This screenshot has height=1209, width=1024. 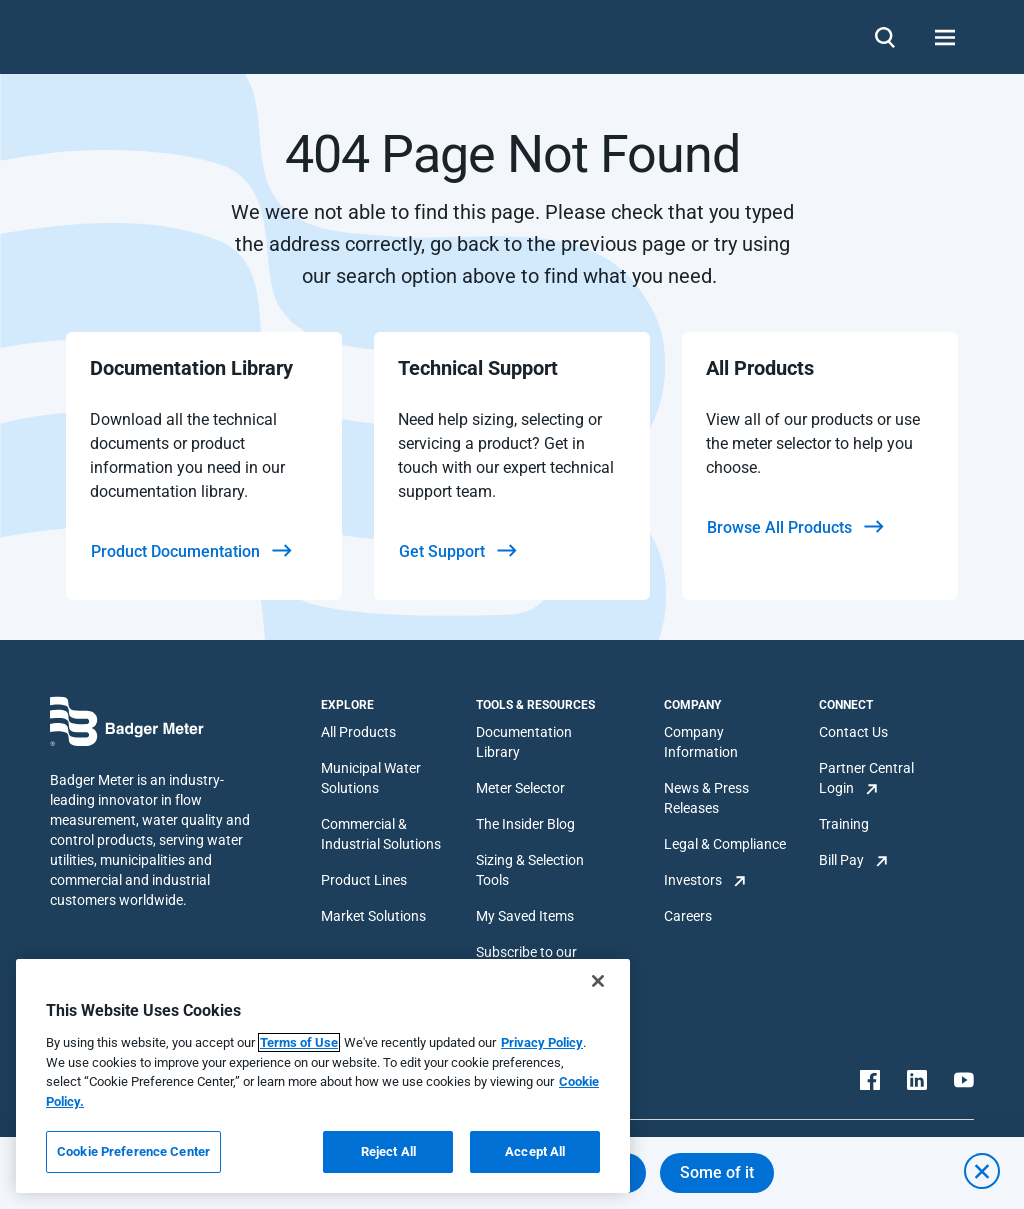 I want to click on Investors, so click(x=693, y=880).